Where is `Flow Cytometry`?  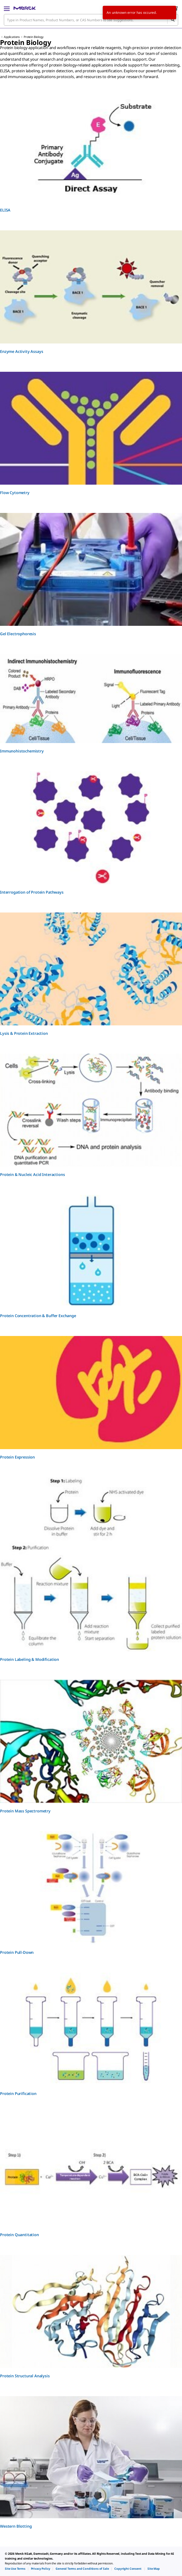 Flow Cytometry is located at coordinates (14, 492).